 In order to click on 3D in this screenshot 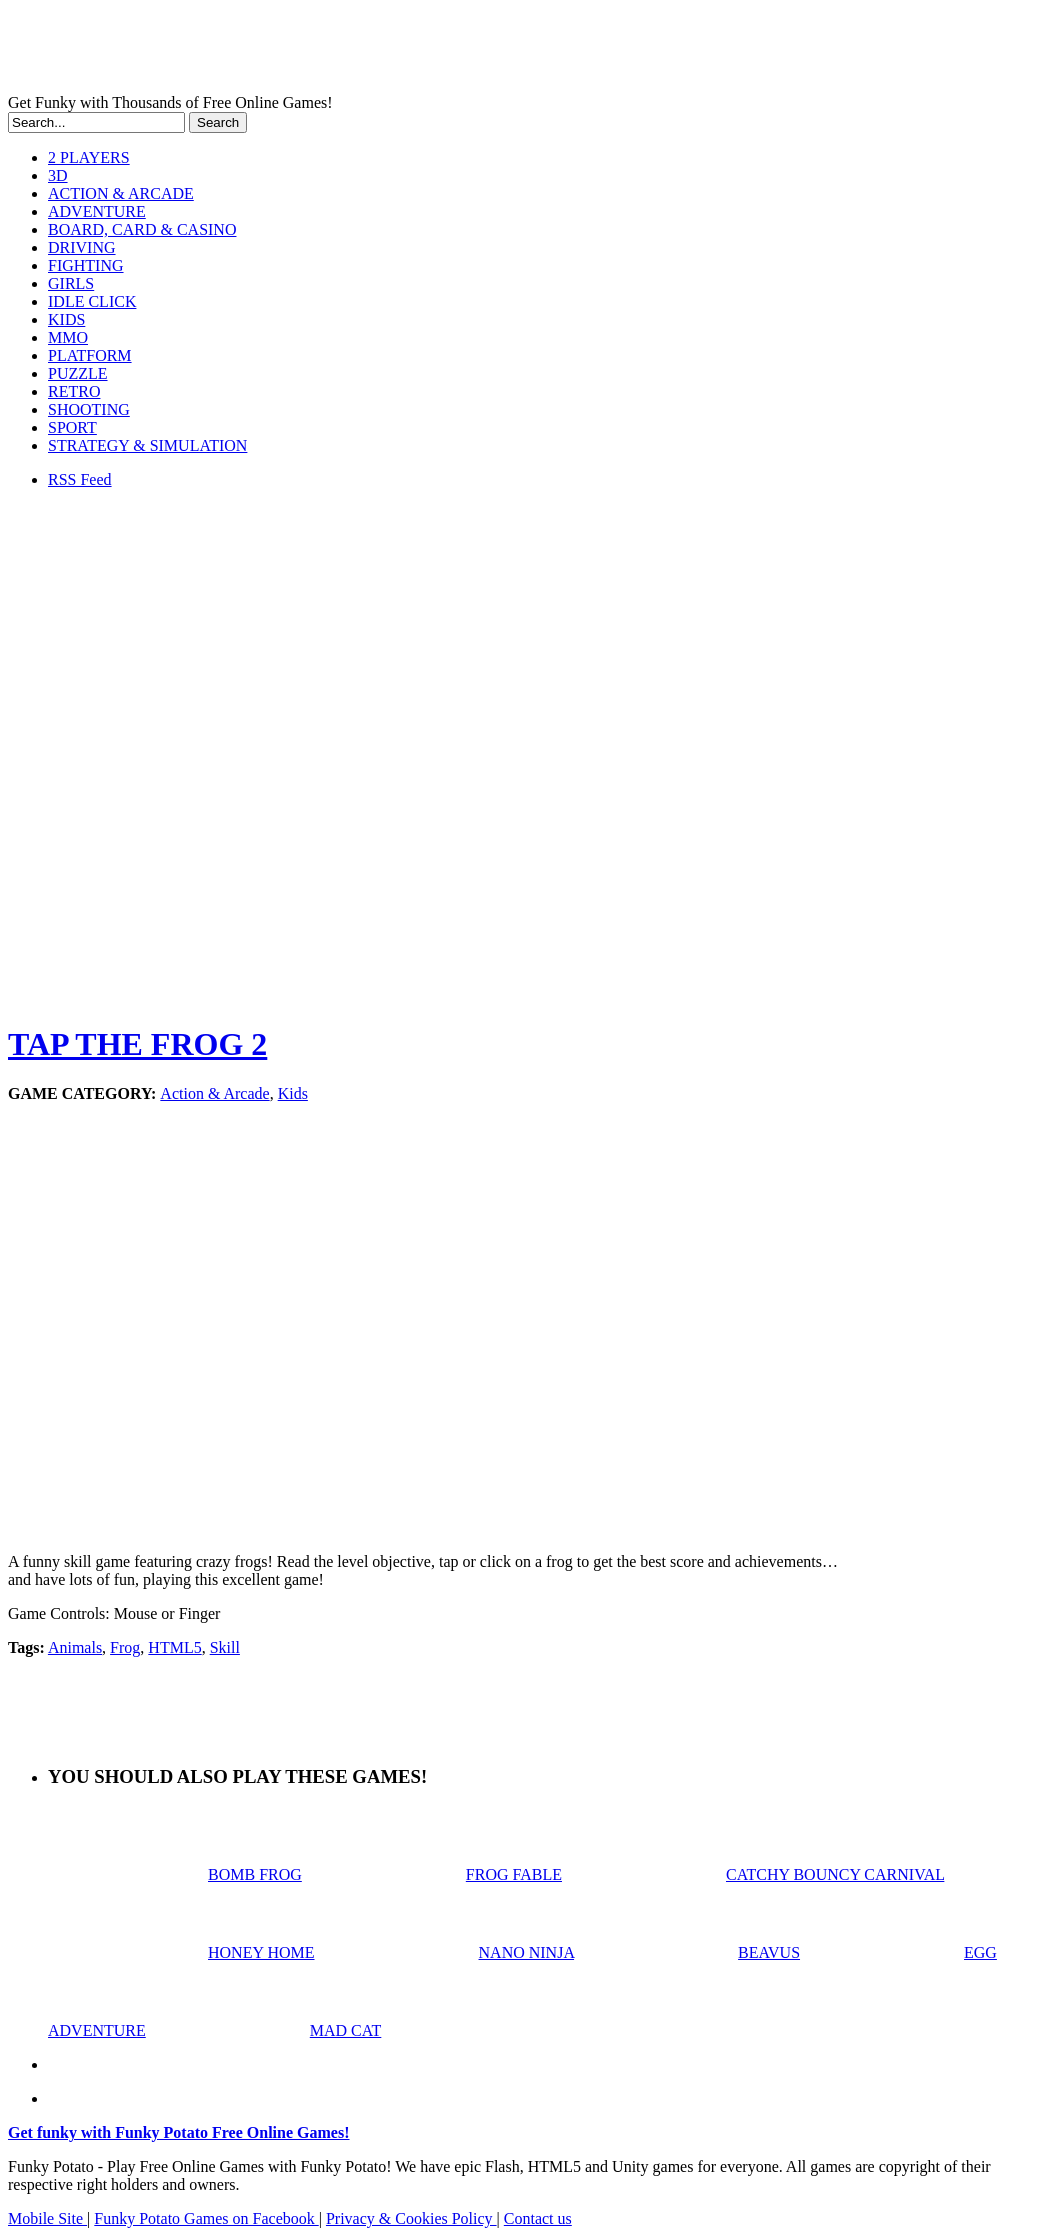, I will do `click(58, 175)`.